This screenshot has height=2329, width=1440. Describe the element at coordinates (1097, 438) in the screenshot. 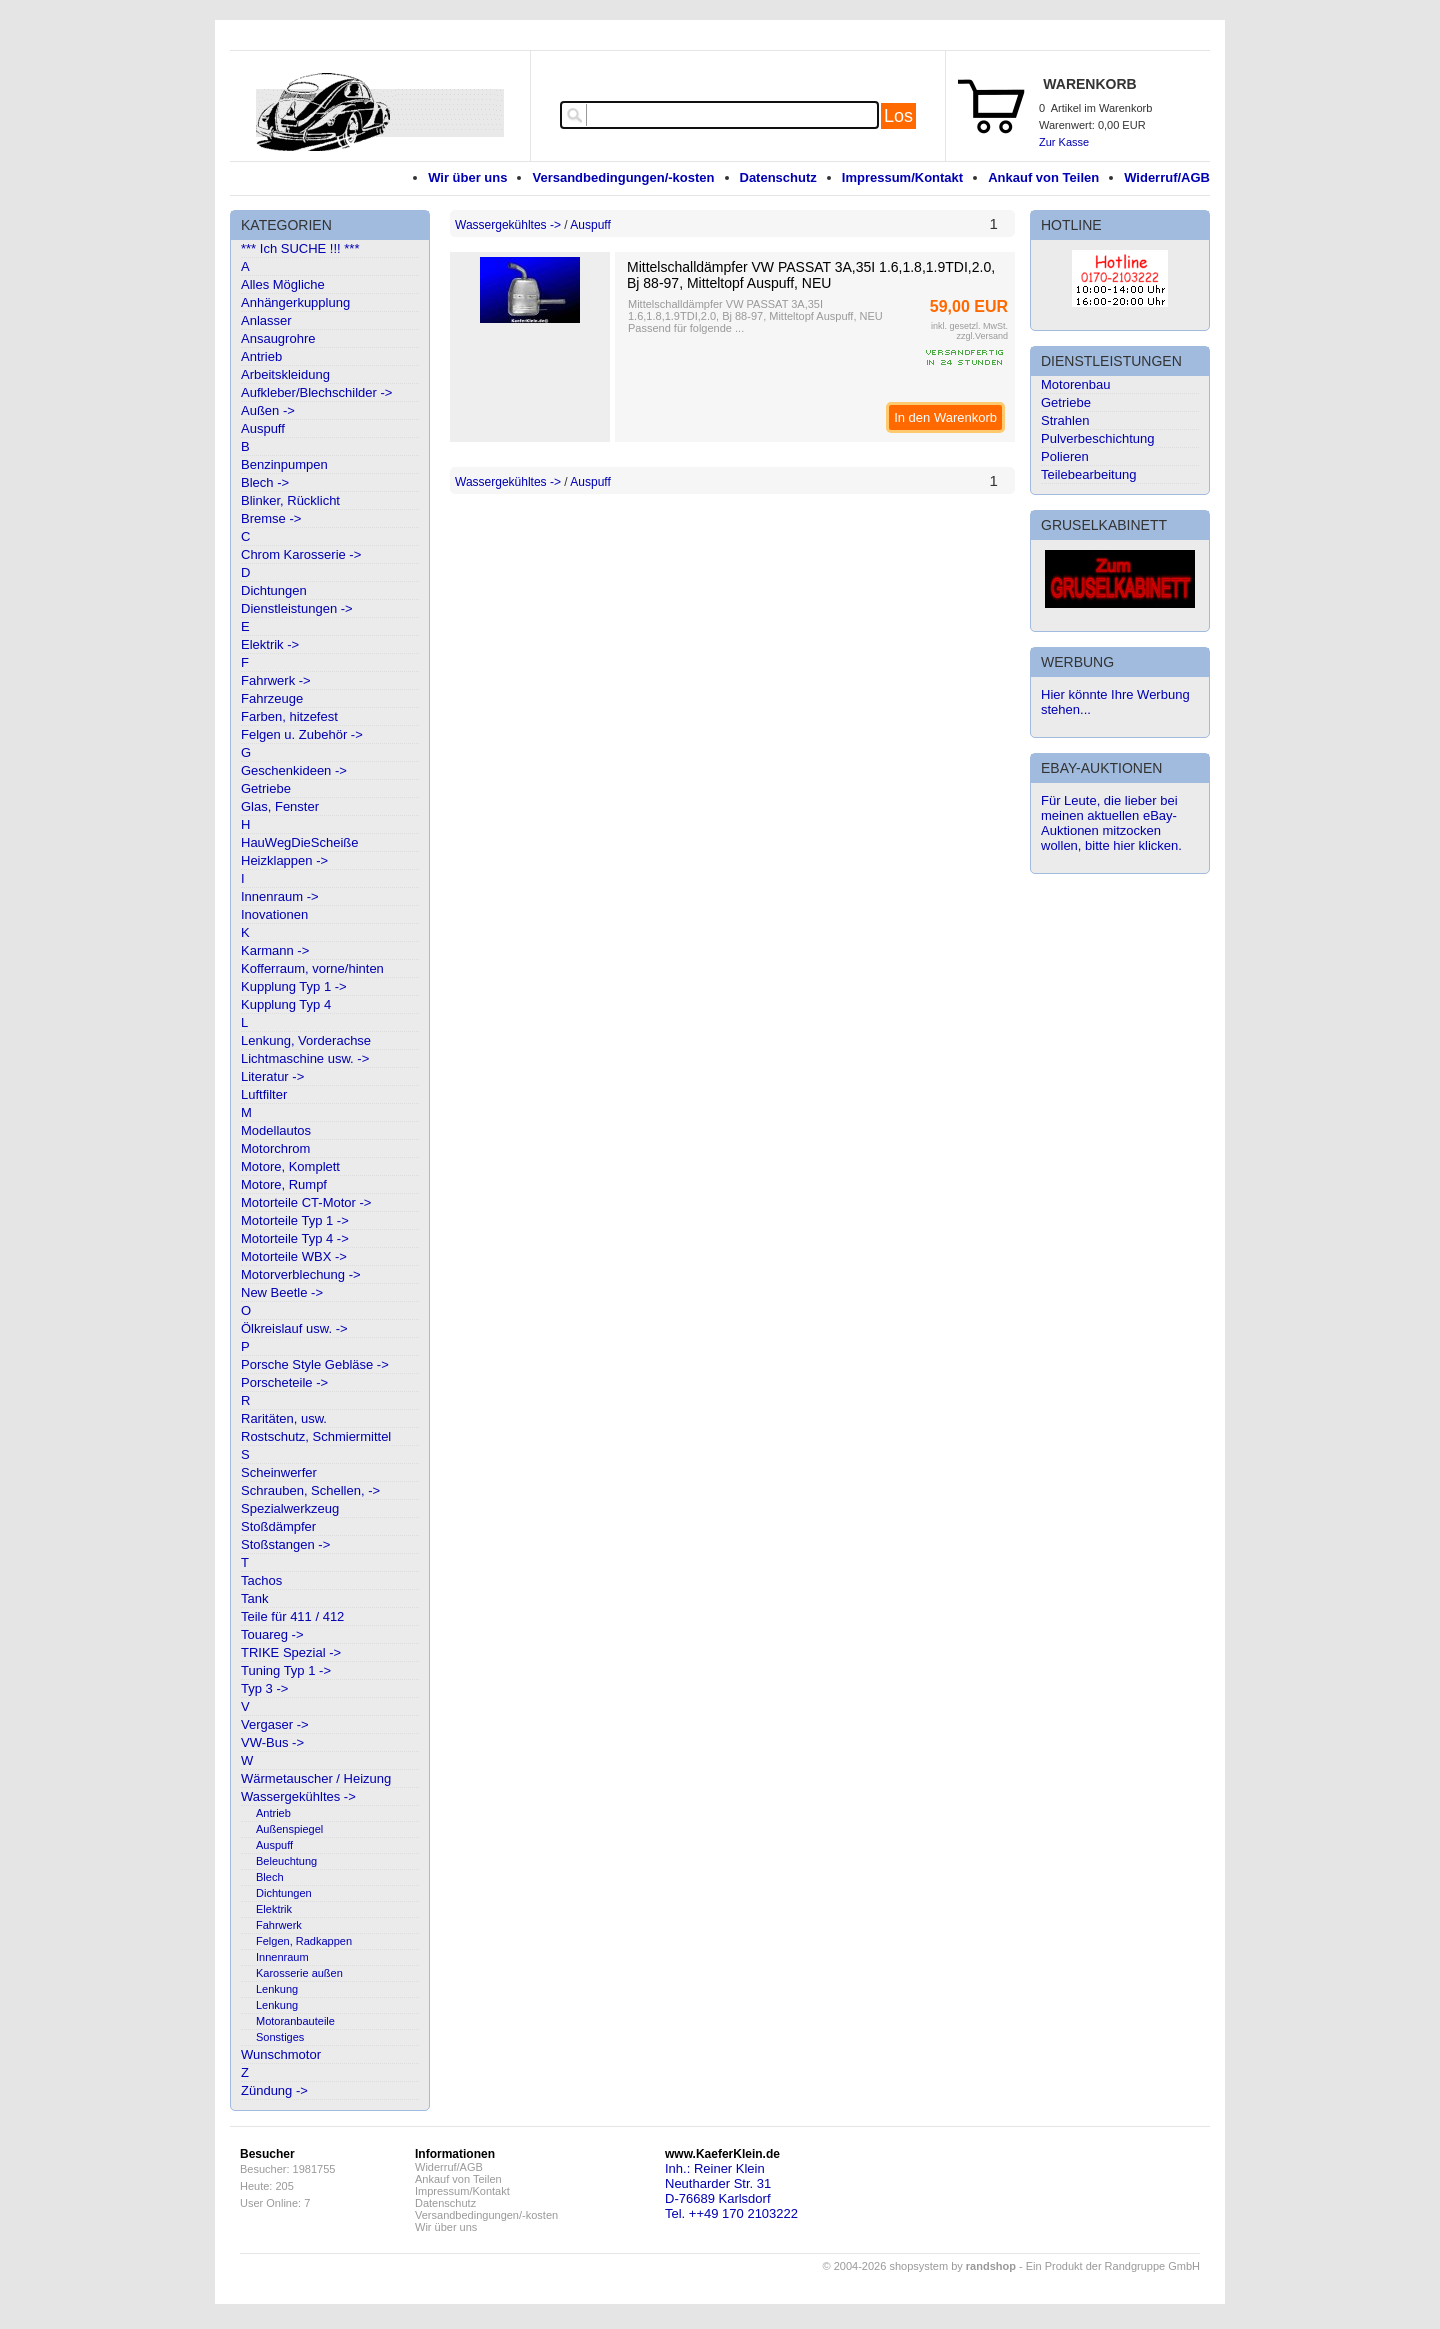

I see `Pulverbeschichtung` at that location.